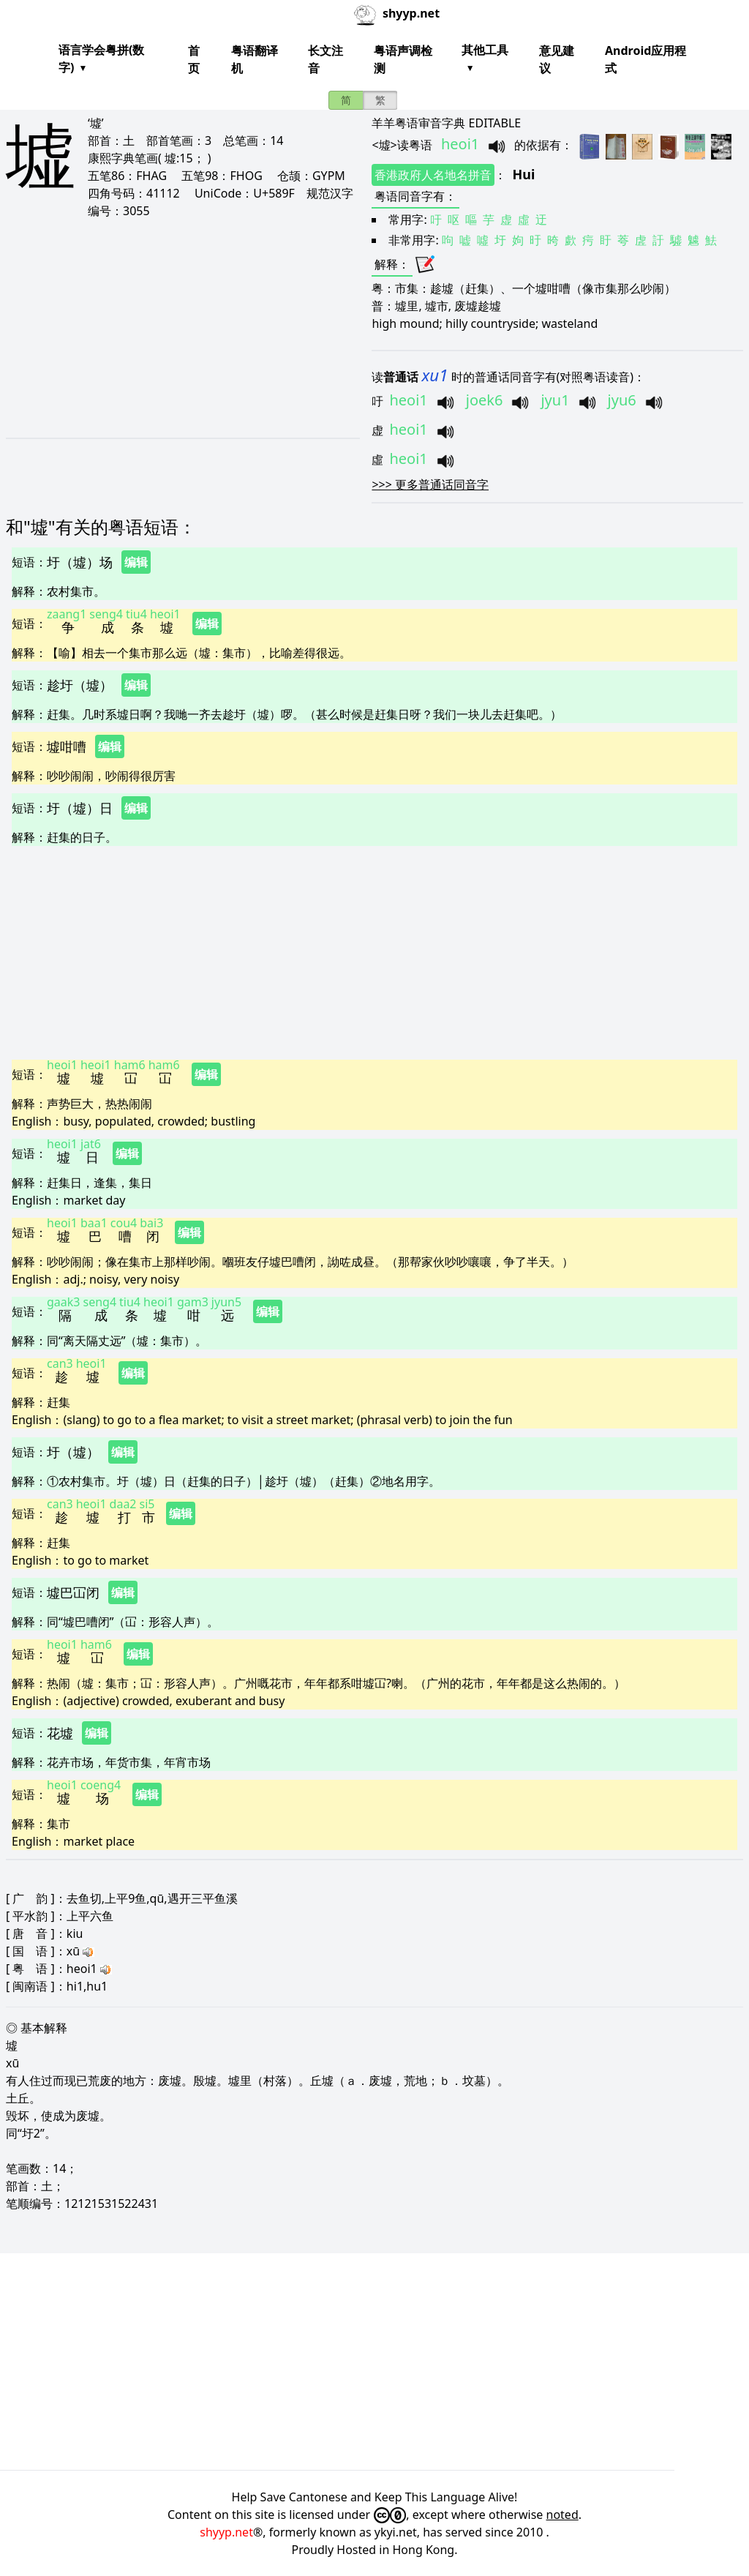  What do you see at coordinates (254, 59) in the screenshot?
I see `粤语翻译机` at bounding box center [254, 59].